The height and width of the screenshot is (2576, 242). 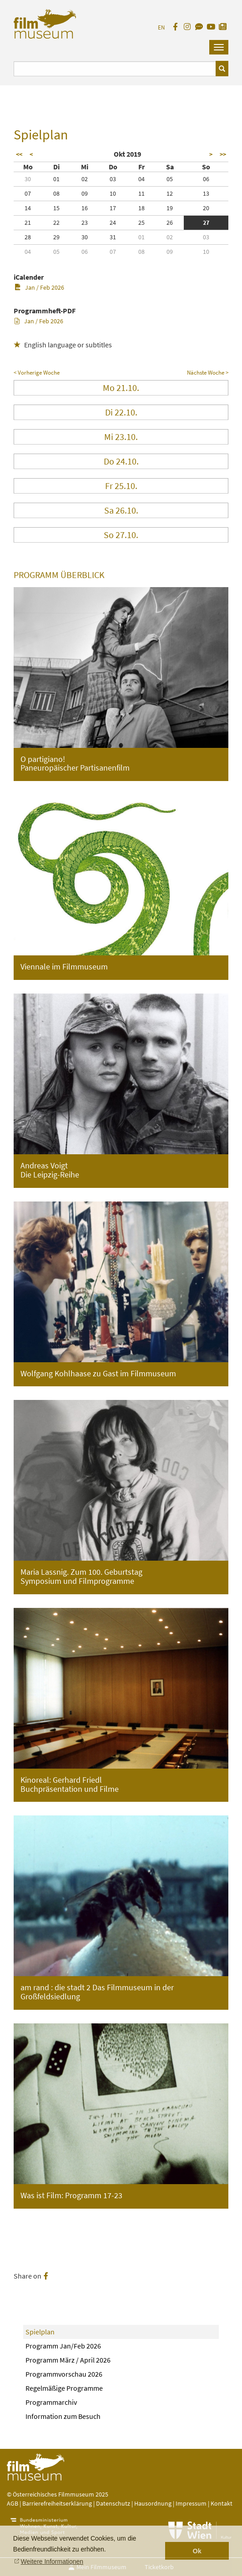 I want to click on 01, so click(x=56, y=179).